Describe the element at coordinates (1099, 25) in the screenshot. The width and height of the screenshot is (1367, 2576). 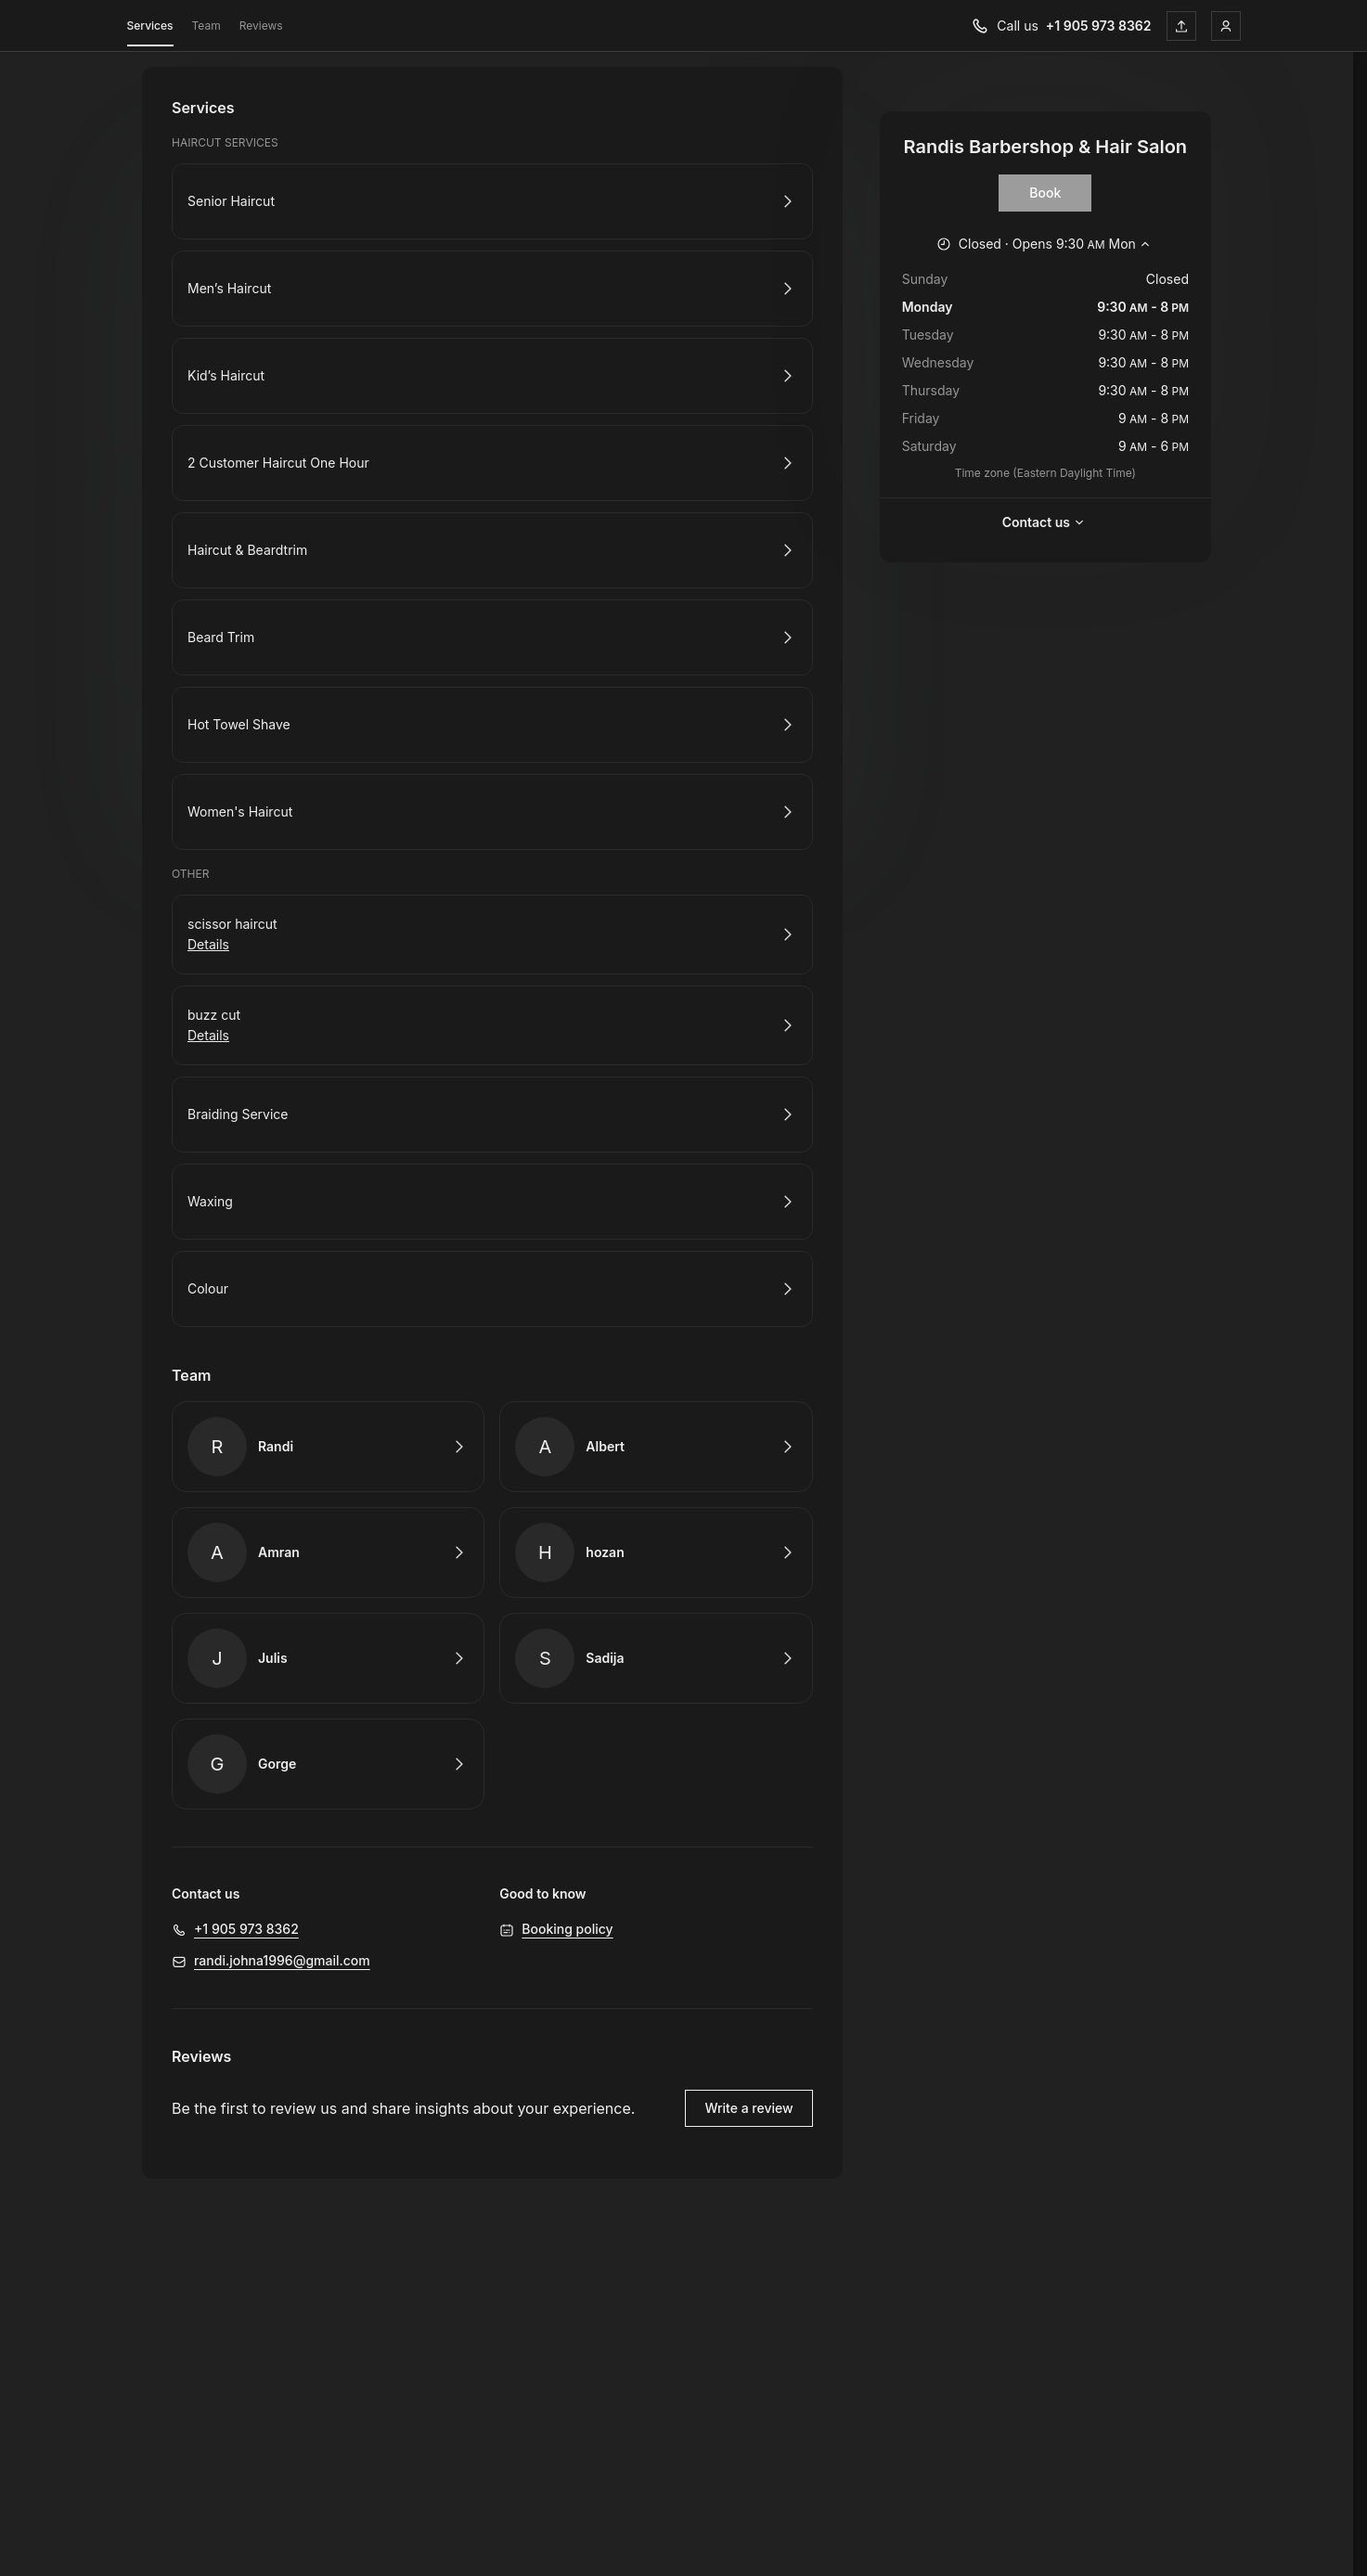
I see `+1 905 973 8362 [Call us +1 905 973 8362]` at that location.